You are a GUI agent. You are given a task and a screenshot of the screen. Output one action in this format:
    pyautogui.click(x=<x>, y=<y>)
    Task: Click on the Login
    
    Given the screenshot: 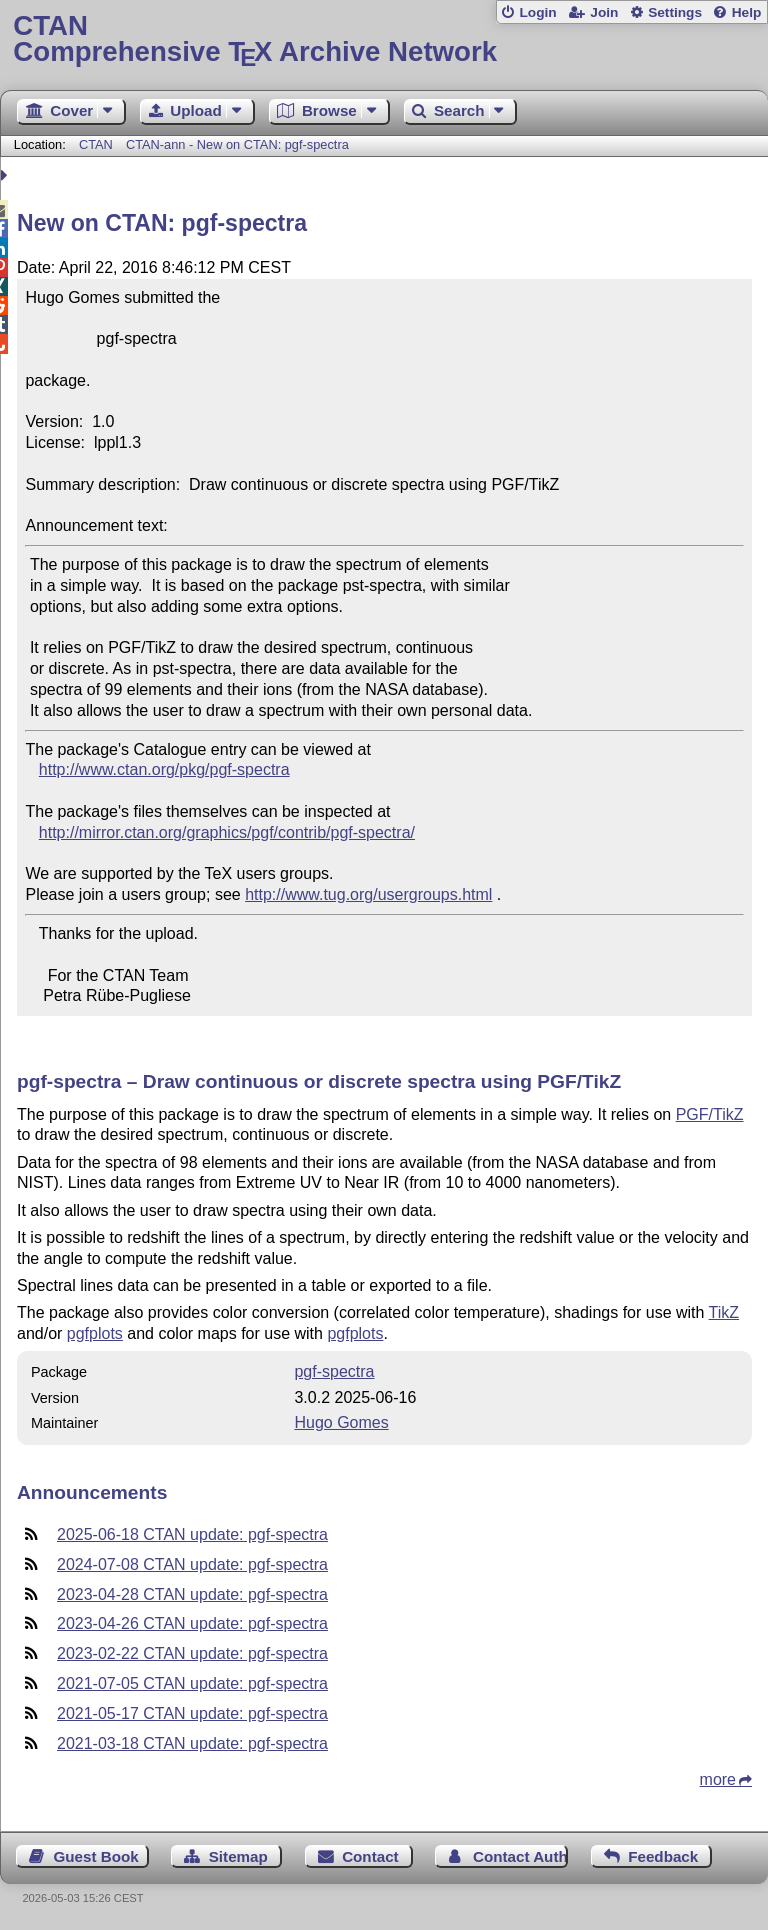 What is the action you would take?
    pyautogui.click(x=537, y=12)
    